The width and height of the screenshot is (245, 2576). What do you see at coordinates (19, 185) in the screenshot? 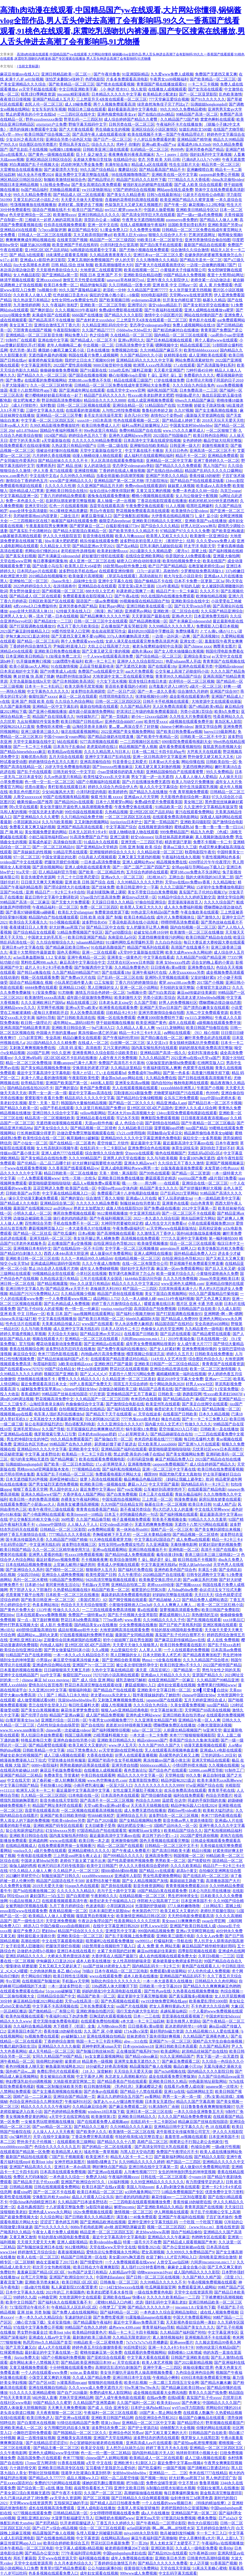
I see `韩国日本亚洲精品视频` at bounding box center [19, 185].